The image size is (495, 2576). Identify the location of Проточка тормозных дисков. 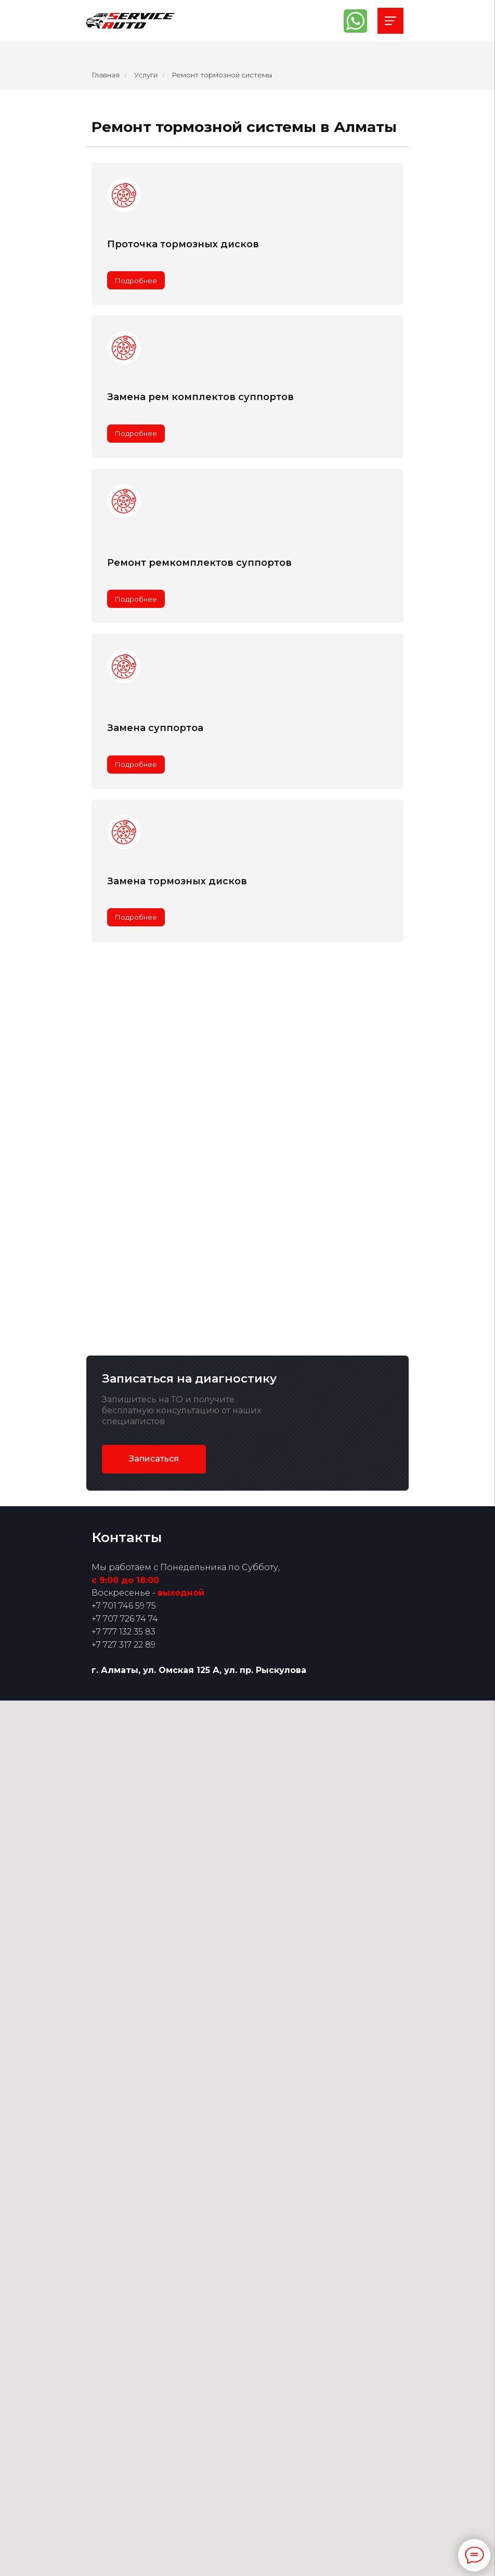
(183, 244).